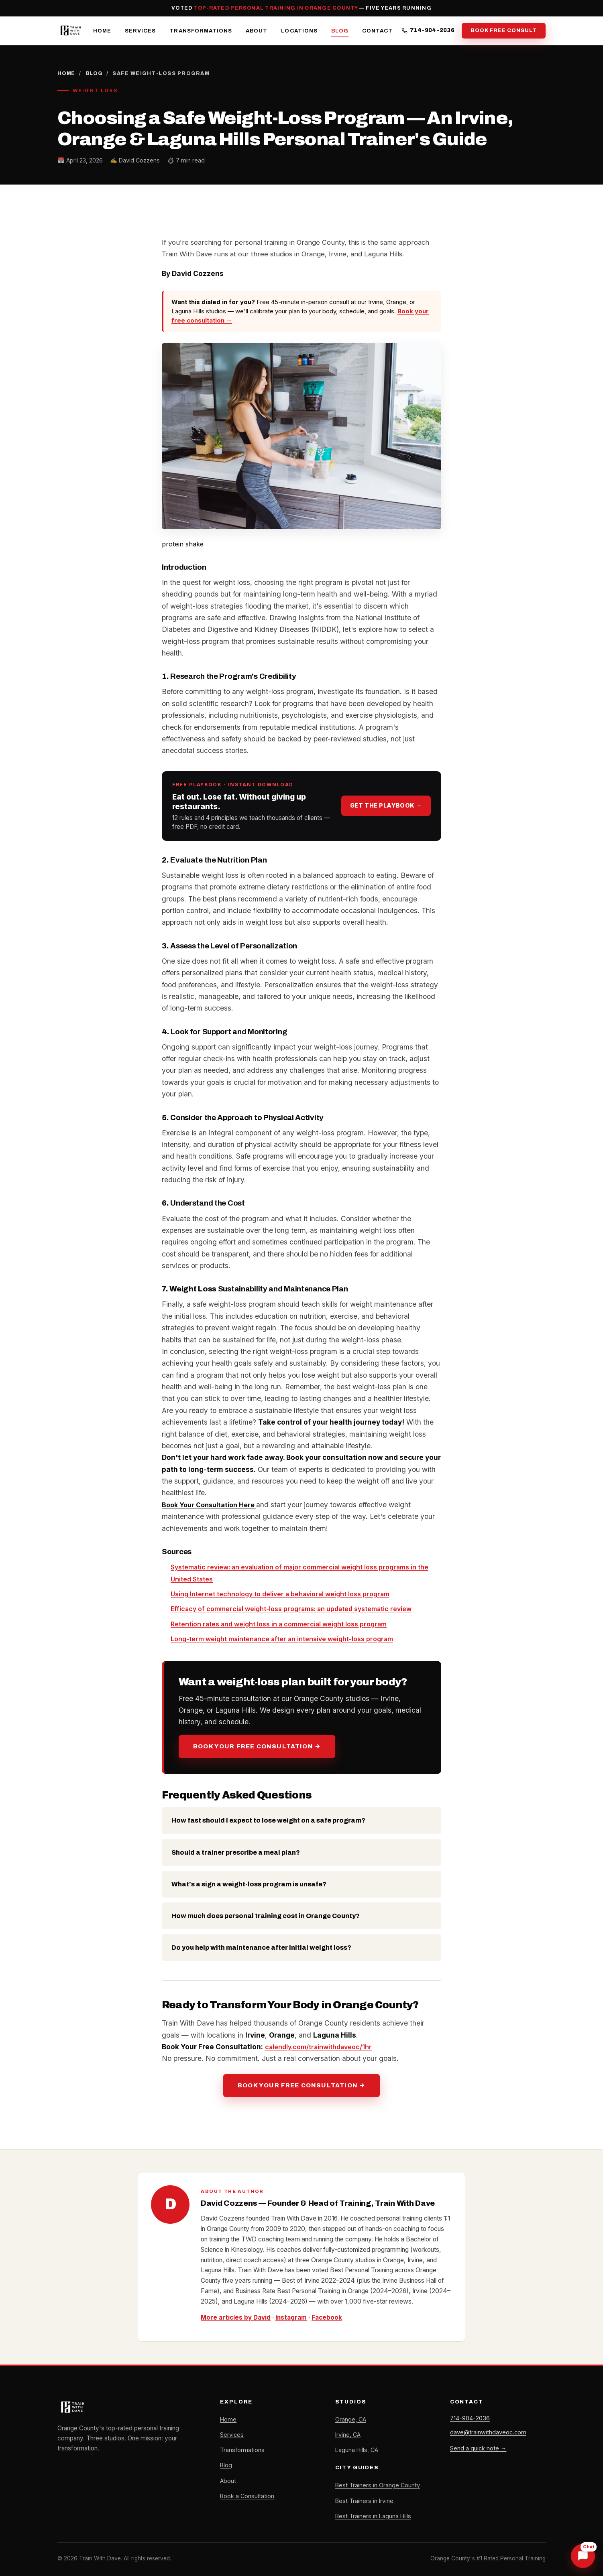 The image size is (603, 2576). I want to click on How much does personal training cost in Orange County?, so click(265, 1915).